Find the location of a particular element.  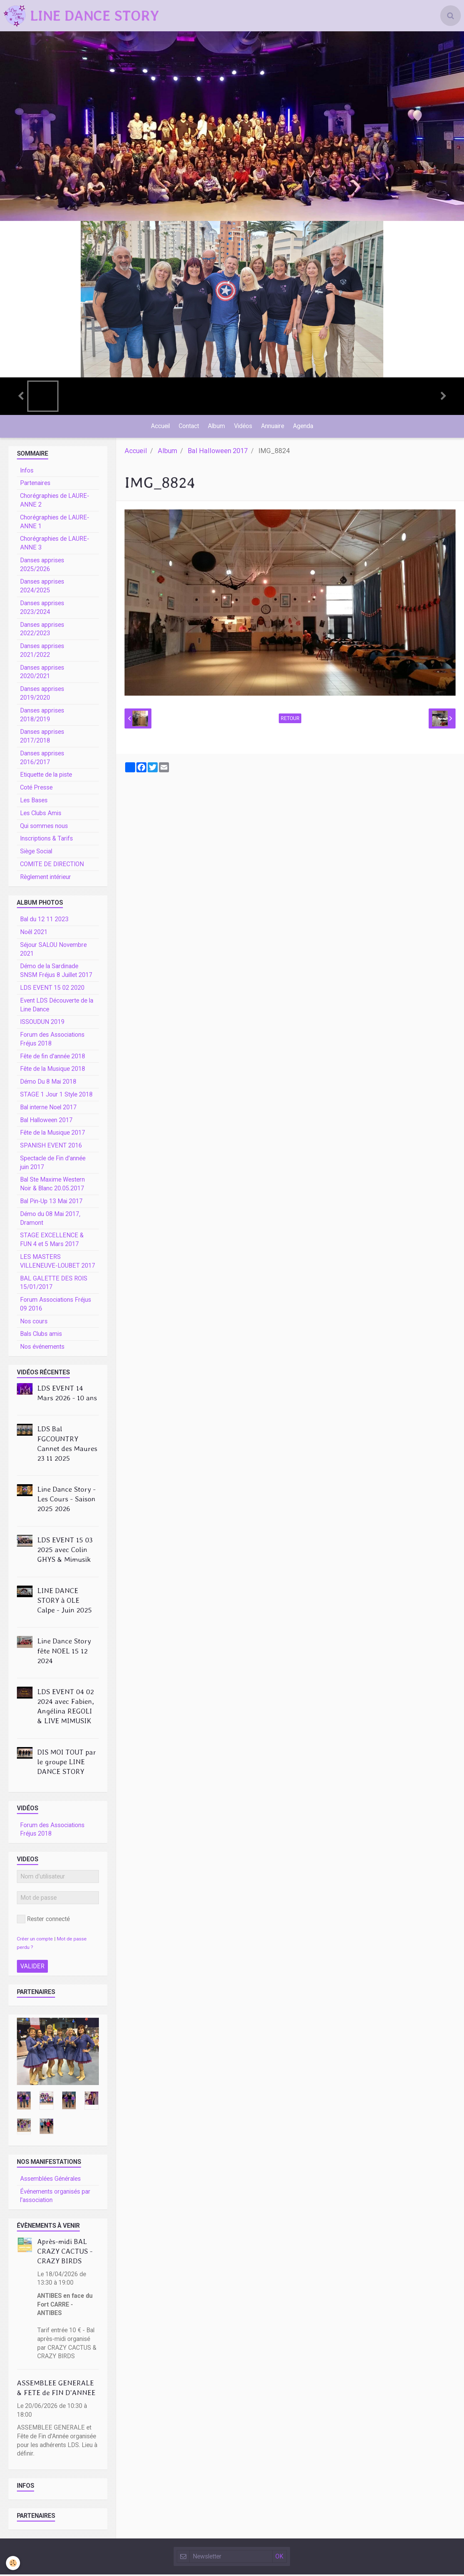

Danses apprises 2025/2026 is located at coordinates (42, 566).